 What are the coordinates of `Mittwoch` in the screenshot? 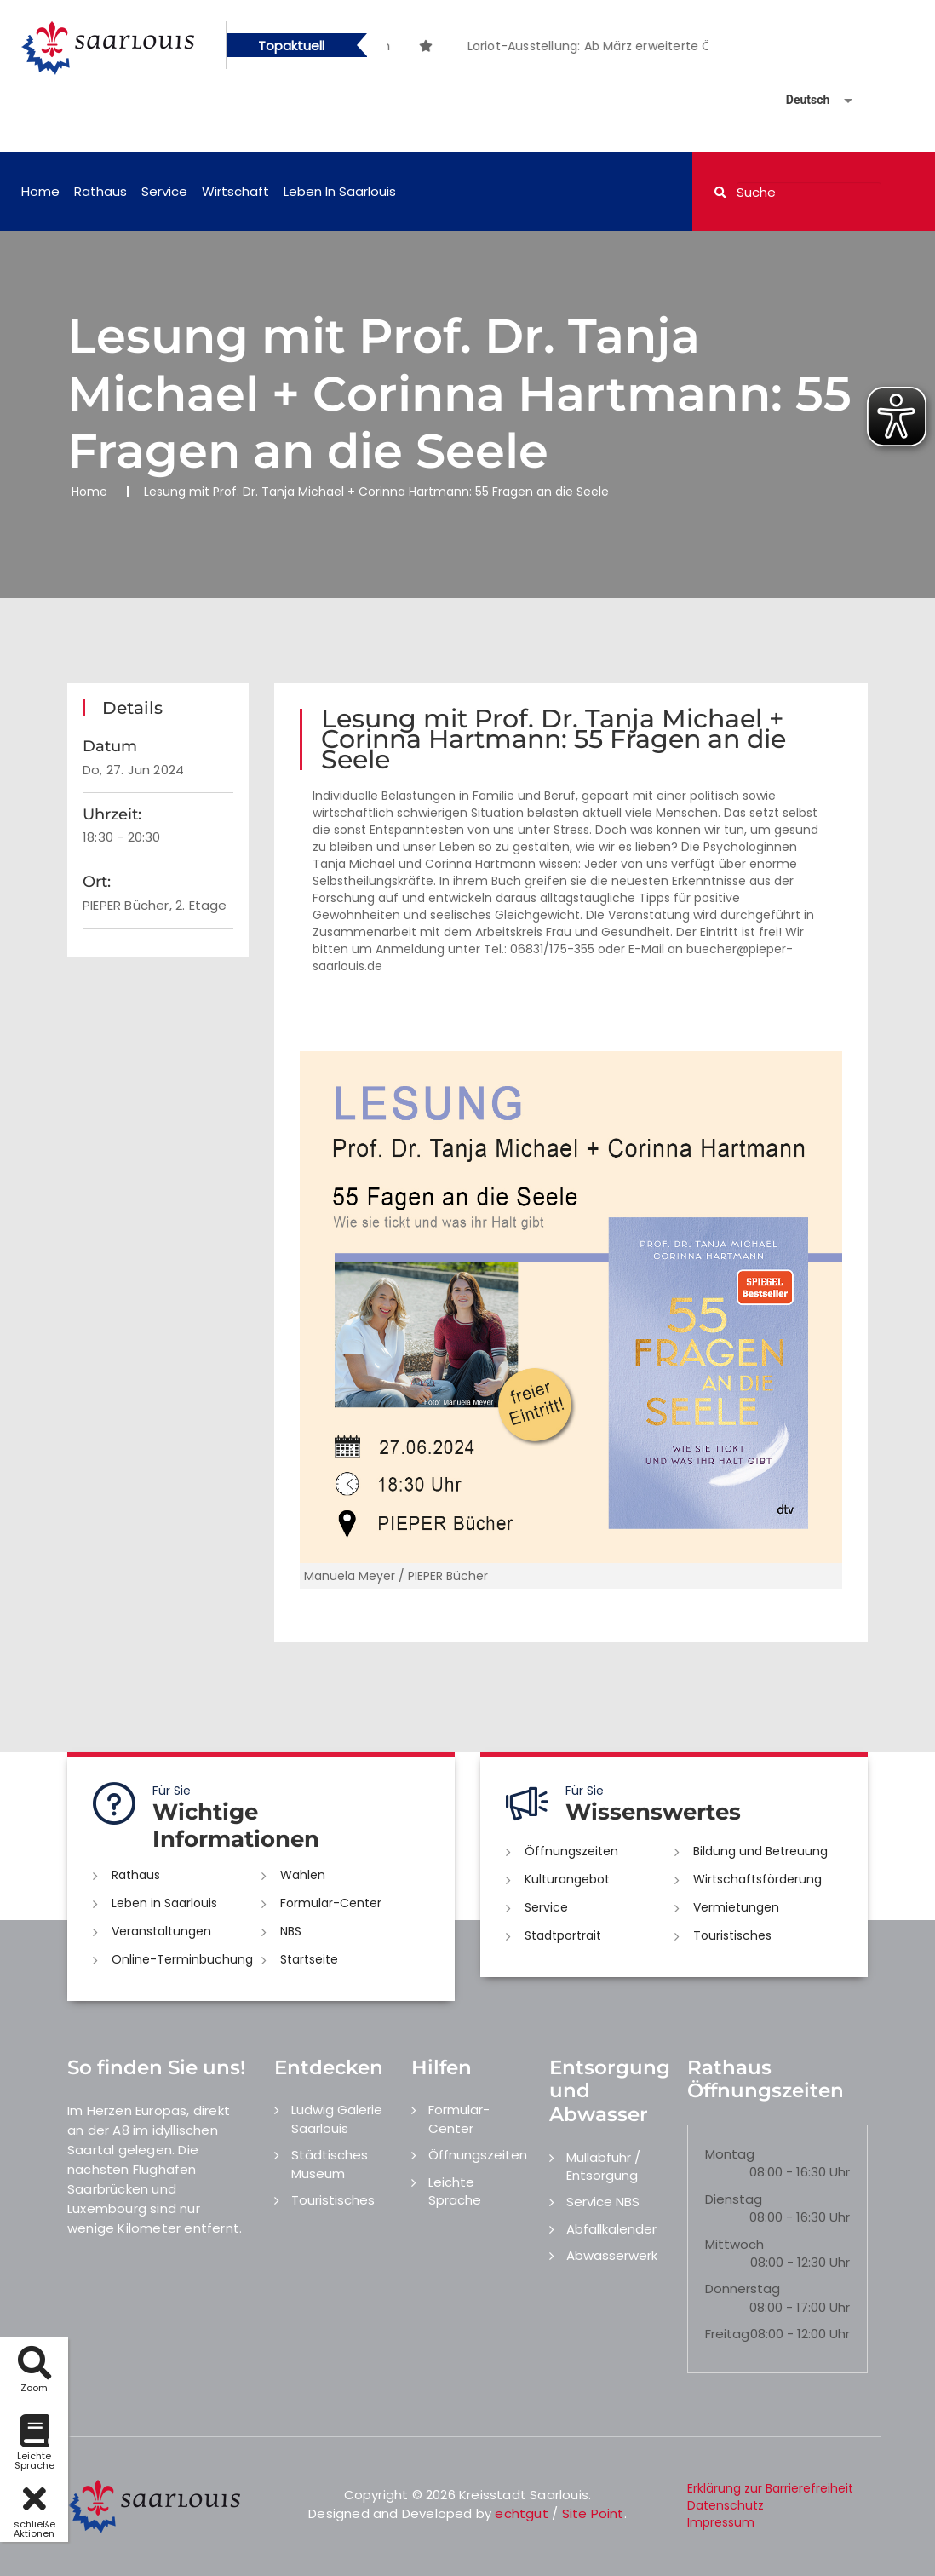 It's located at (734, 2244).